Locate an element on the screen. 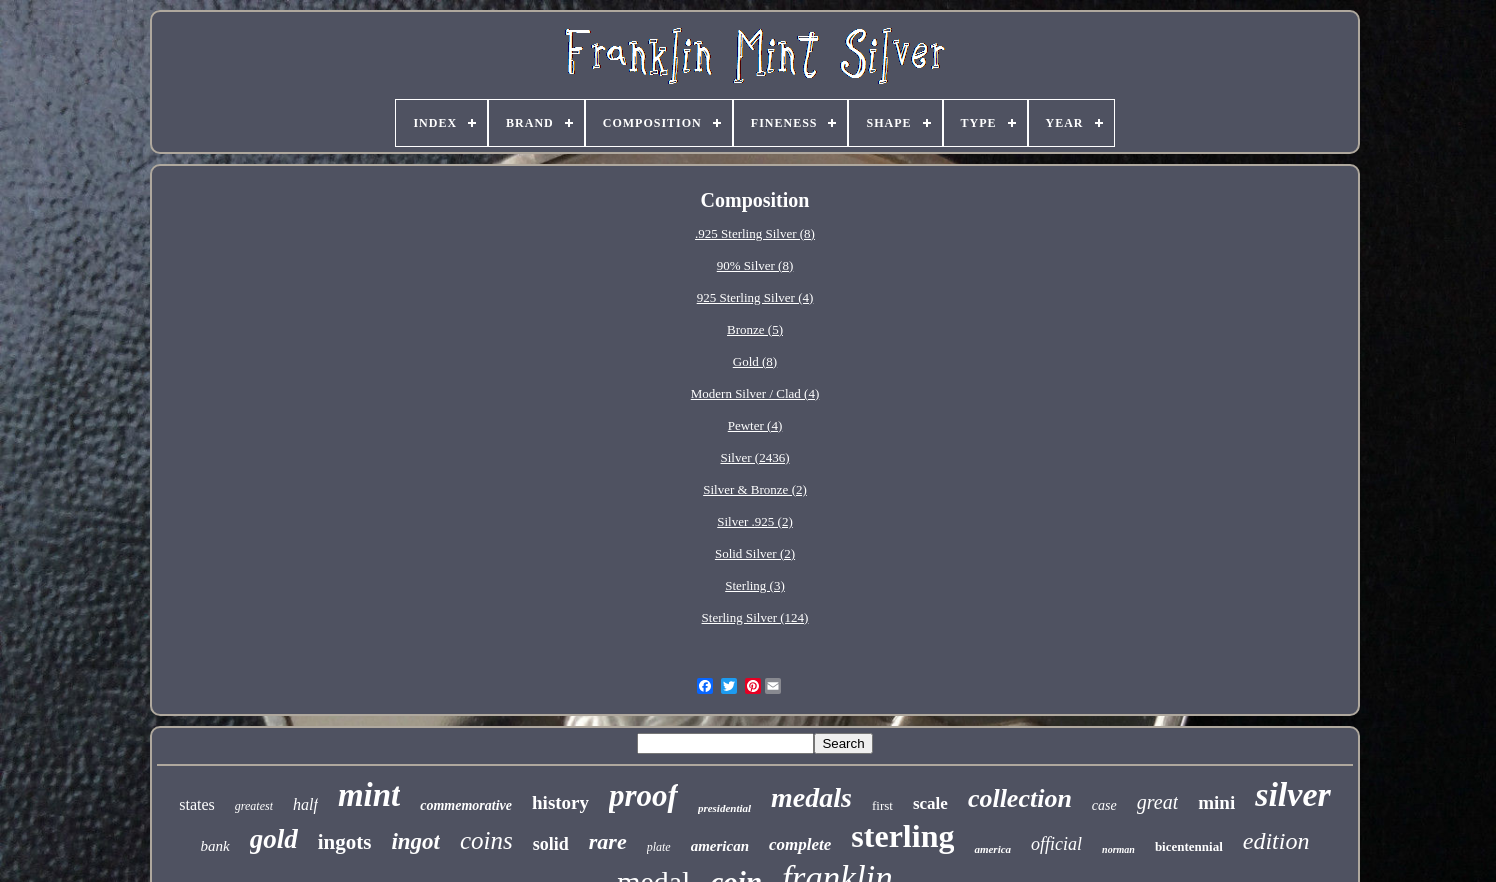 Image resolution: width=1496 pixels, height=882 pixels. commemorative is located at coordinates (466, 805).